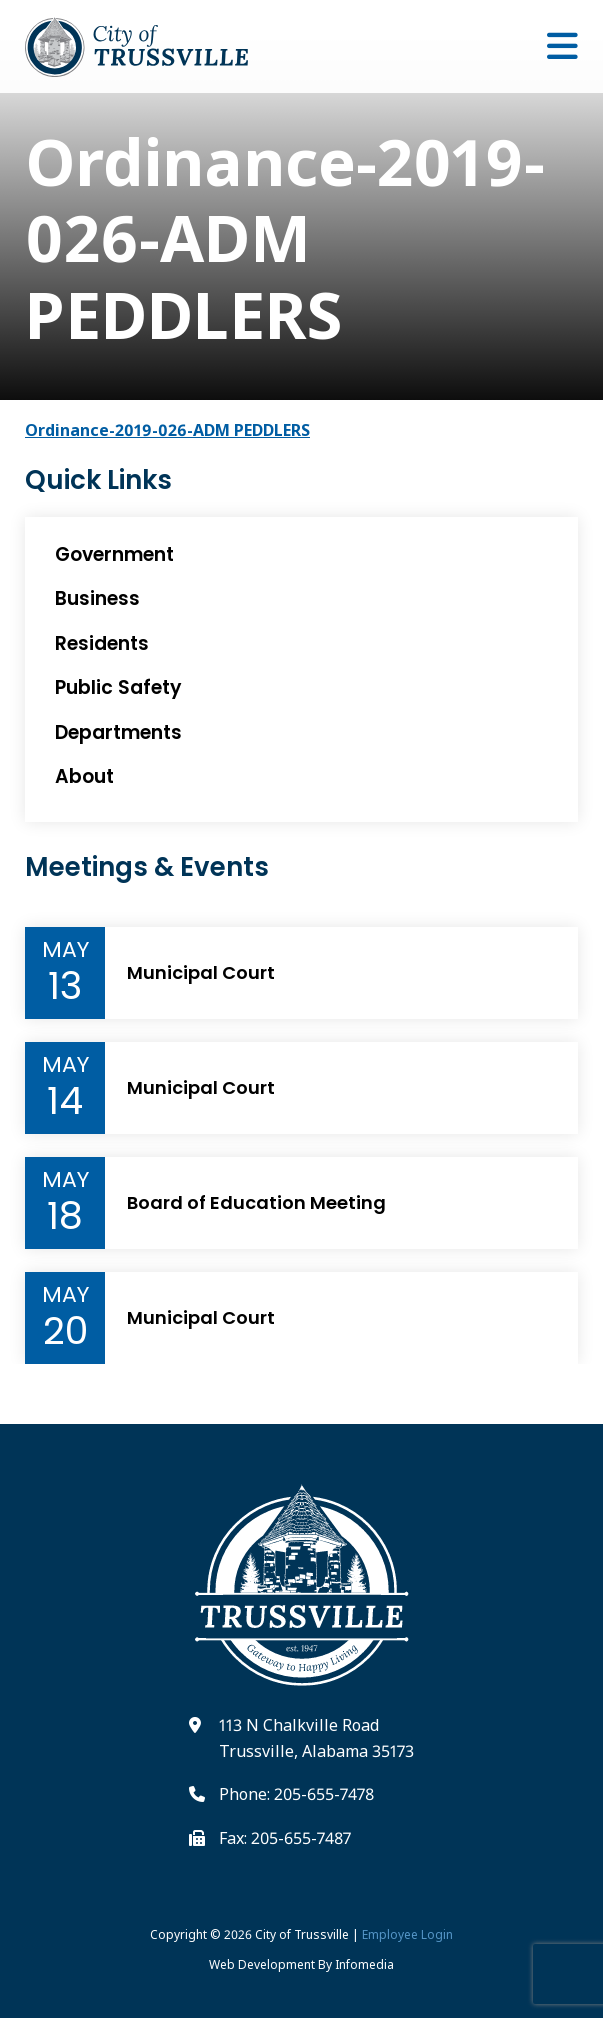 The image size is (603, 2018). Describe the element at coordinates (65, 950) in the screenshot. I see `May [Event Month]` at that location.